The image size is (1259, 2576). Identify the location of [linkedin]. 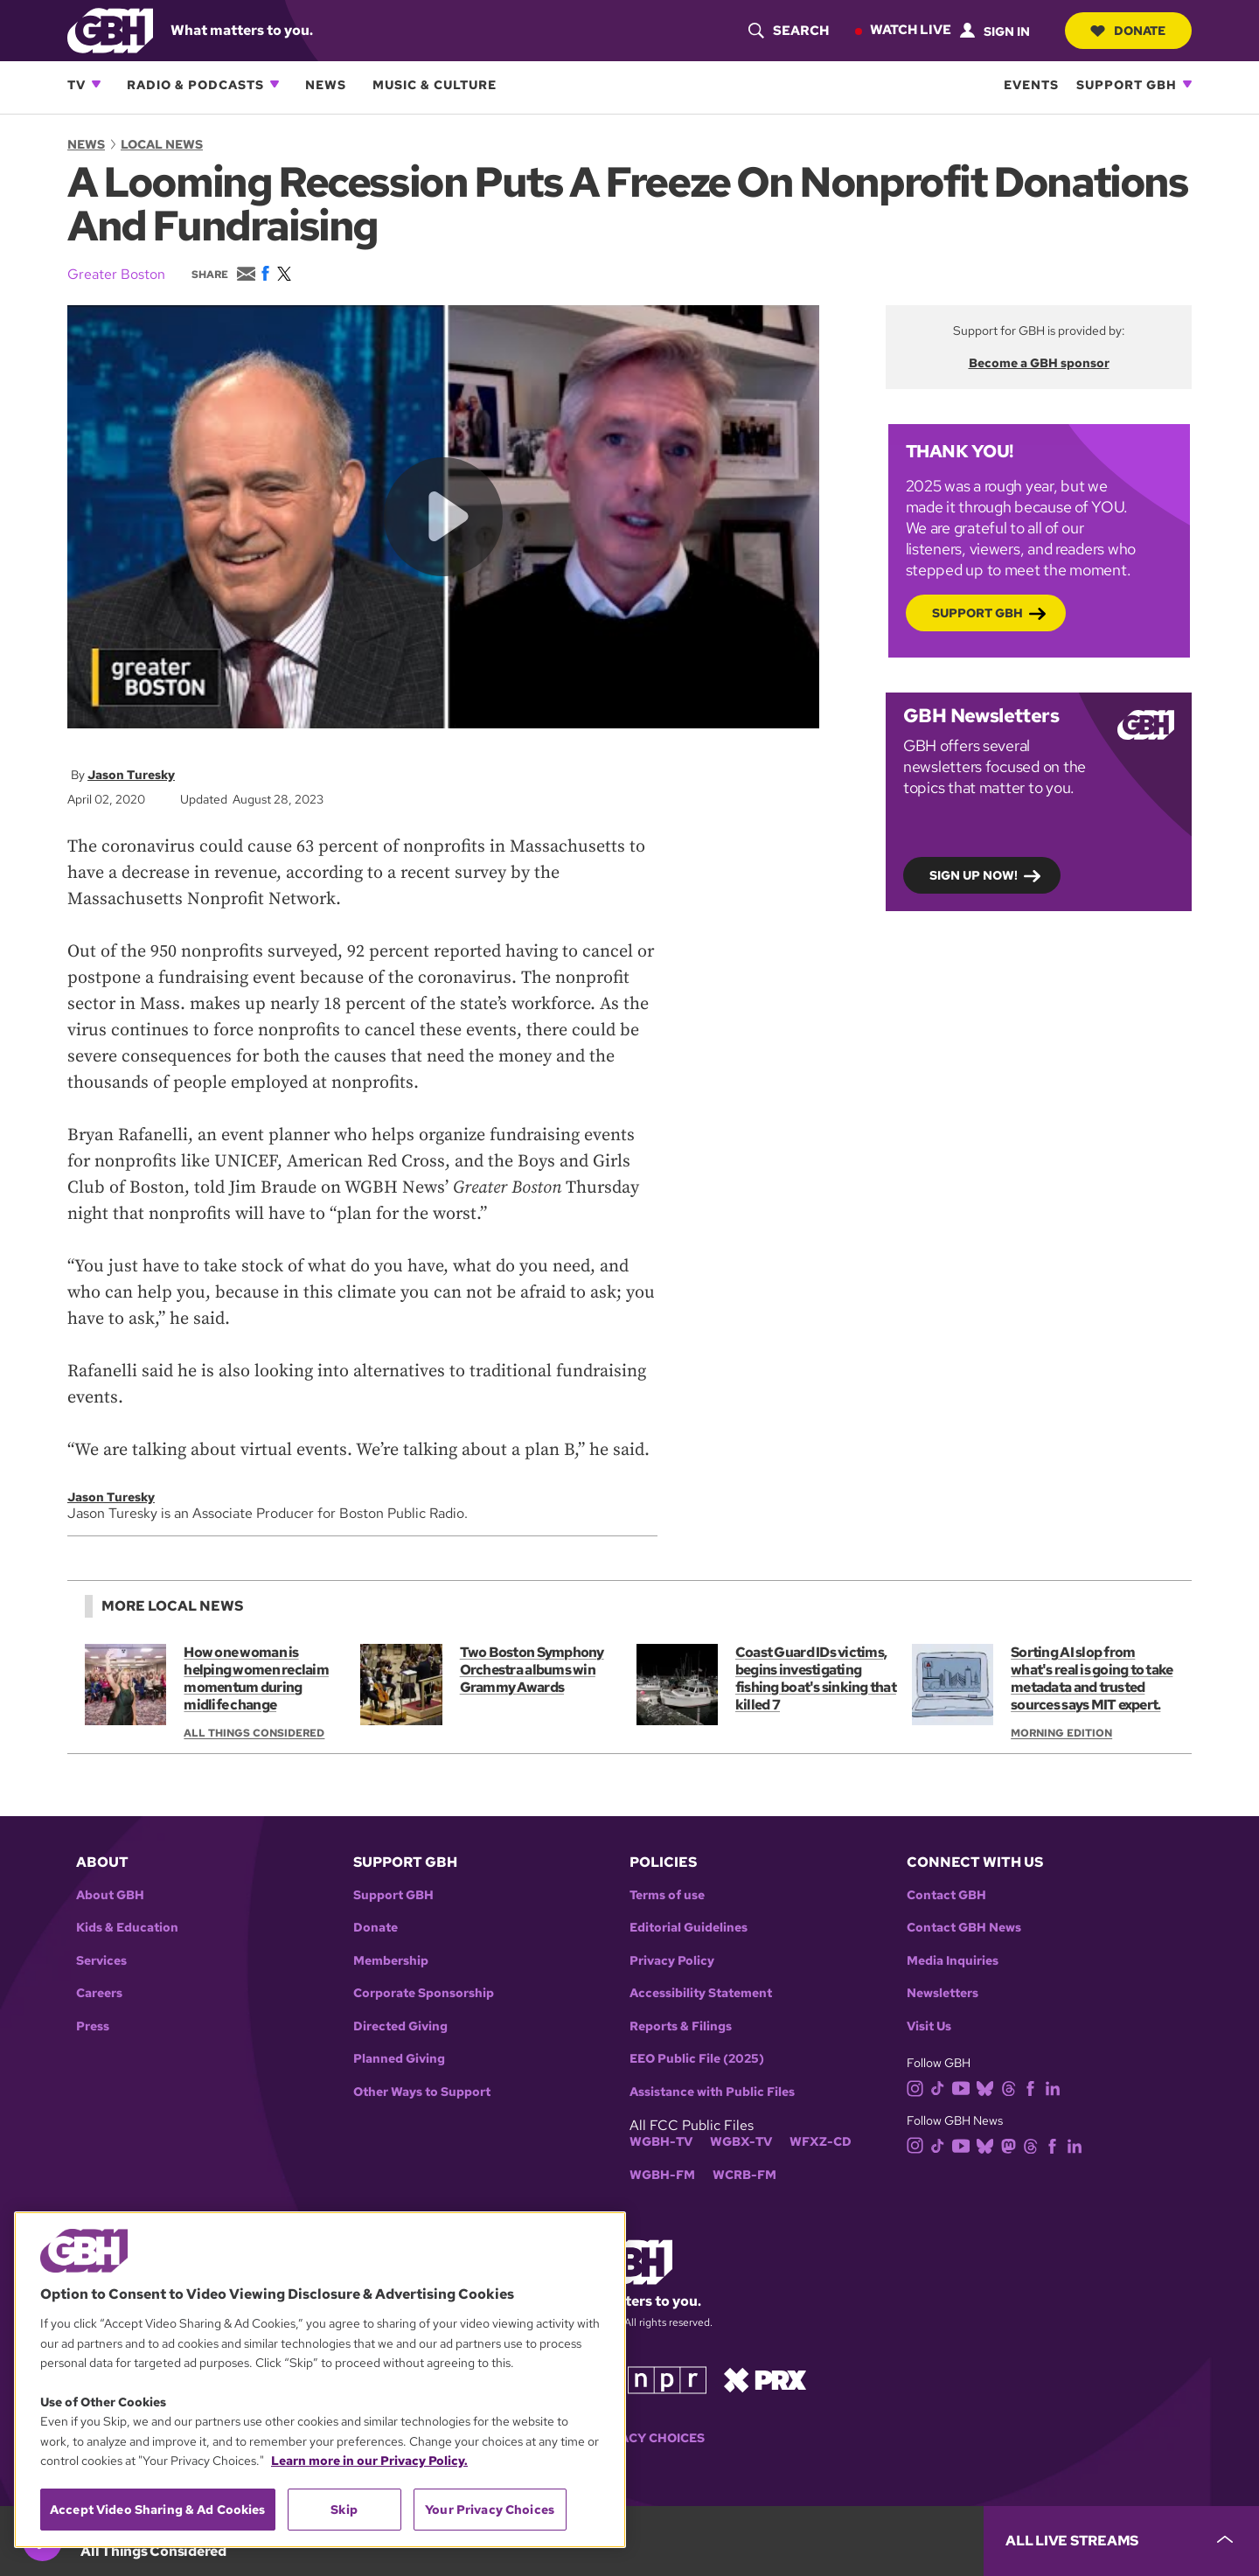
(1056, 2087).